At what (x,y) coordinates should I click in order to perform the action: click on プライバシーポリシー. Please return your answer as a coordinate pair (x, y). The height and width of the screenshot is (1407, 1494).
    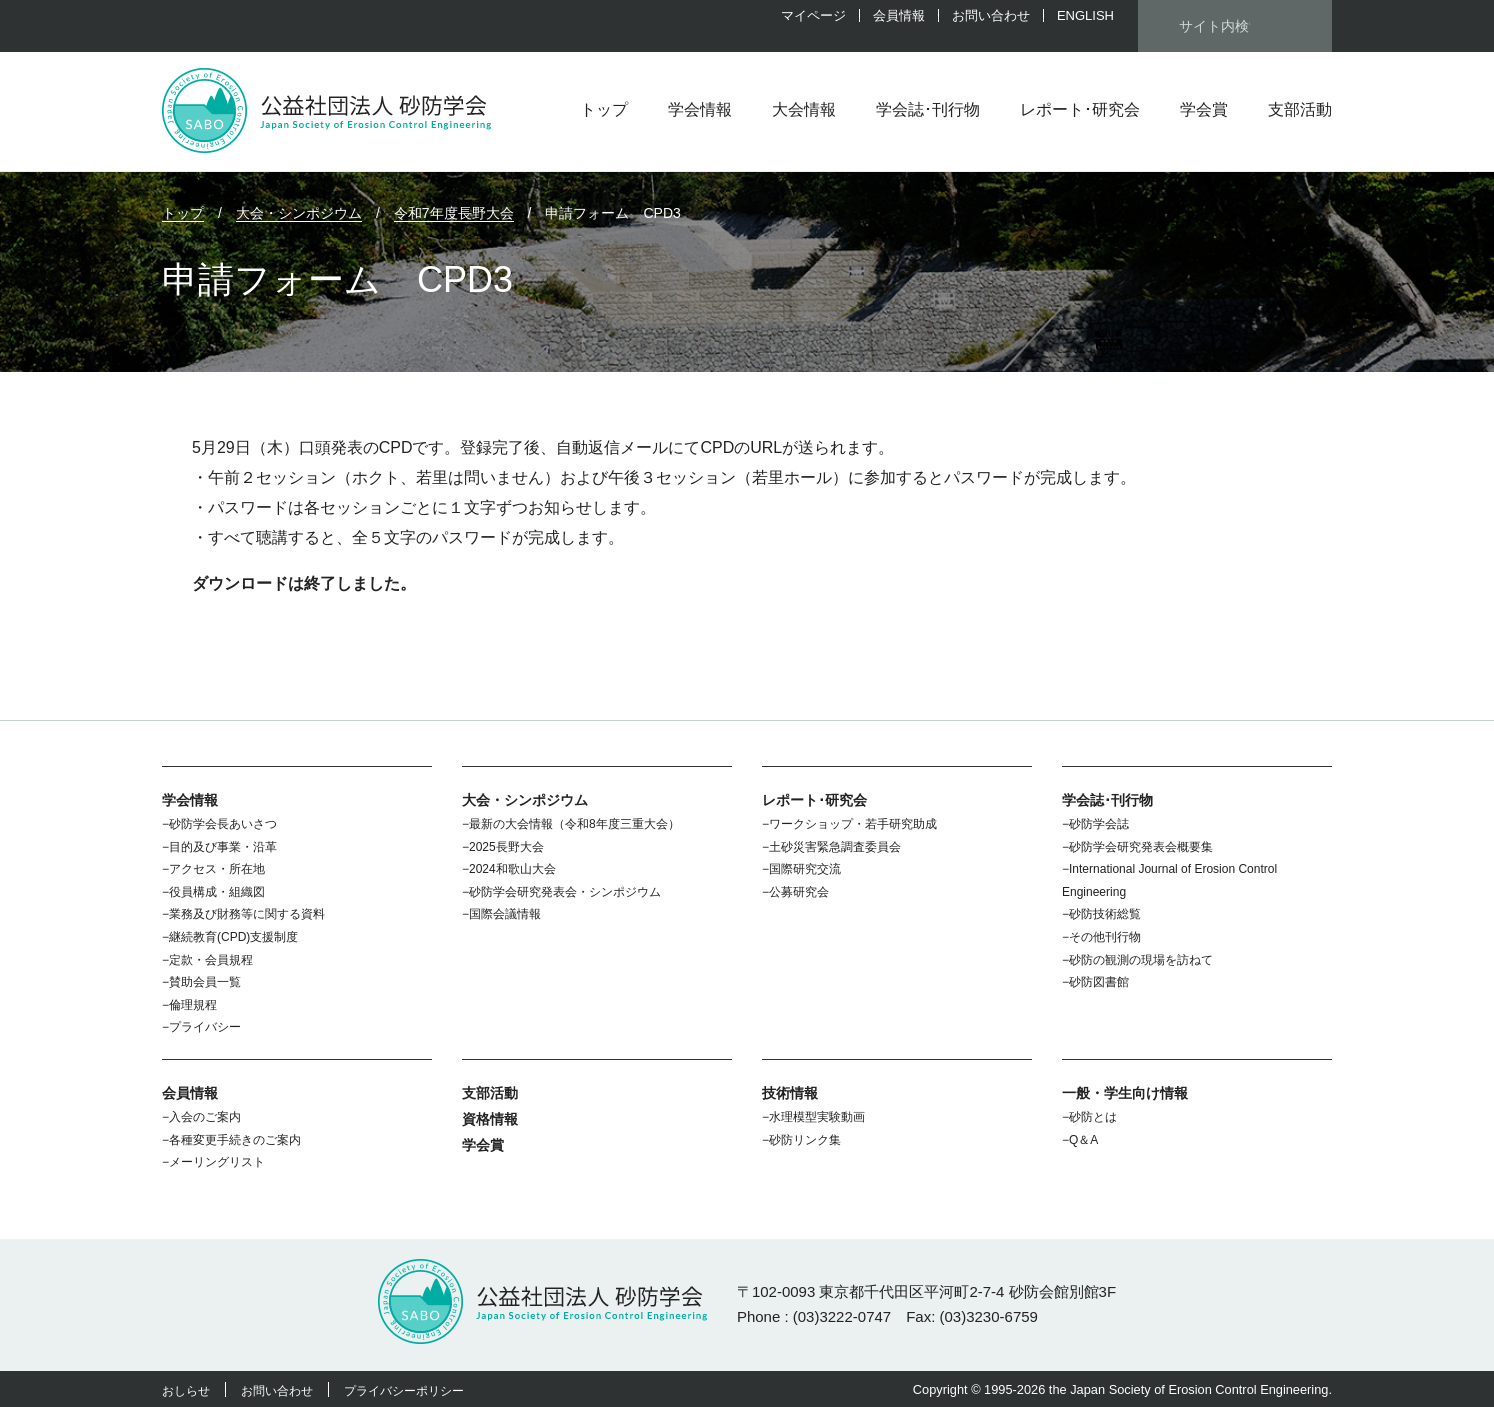
    Looking at the image, I should click on (404, 1391).